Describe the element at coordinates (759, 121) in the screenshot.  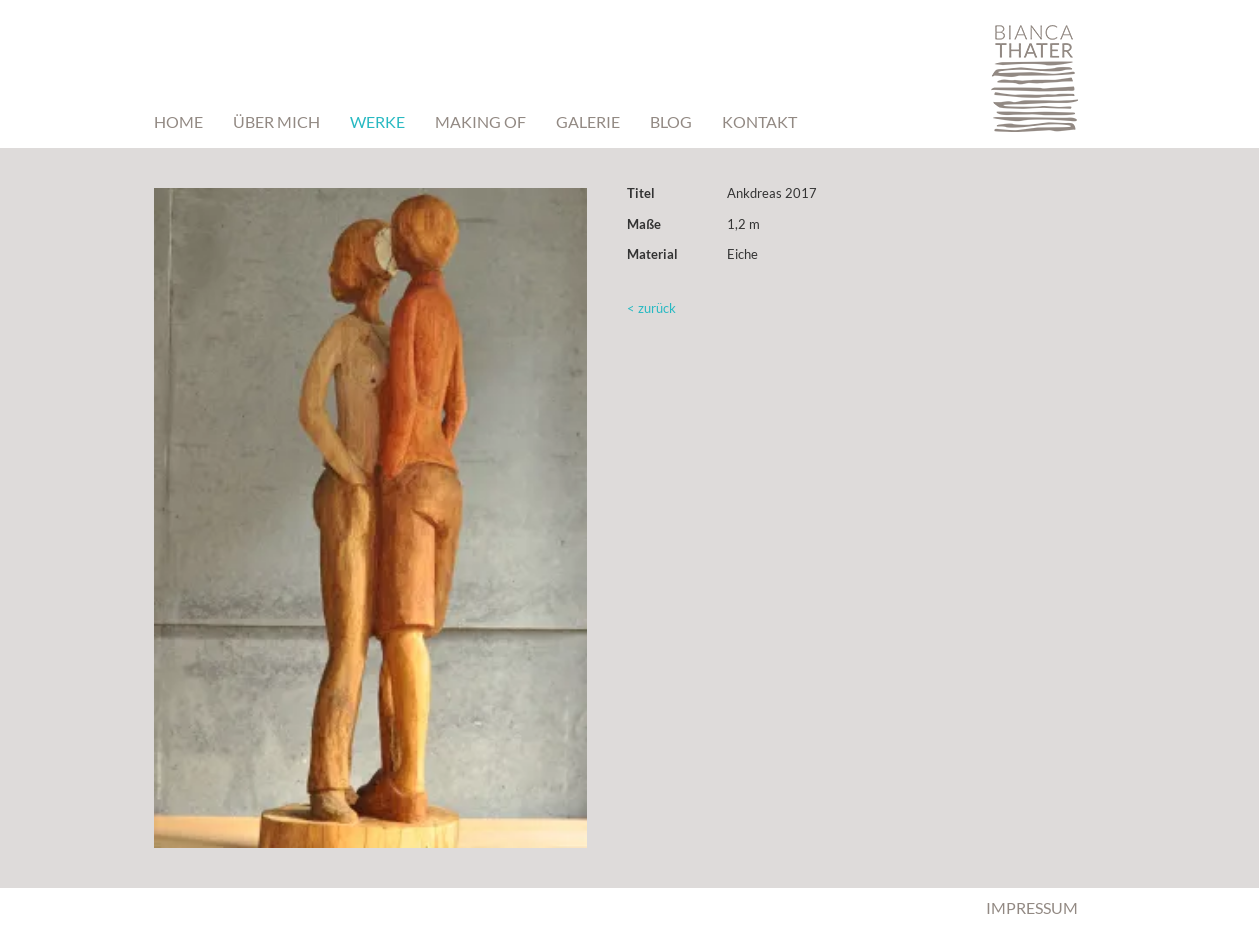
I see `Kontakt` at that location.